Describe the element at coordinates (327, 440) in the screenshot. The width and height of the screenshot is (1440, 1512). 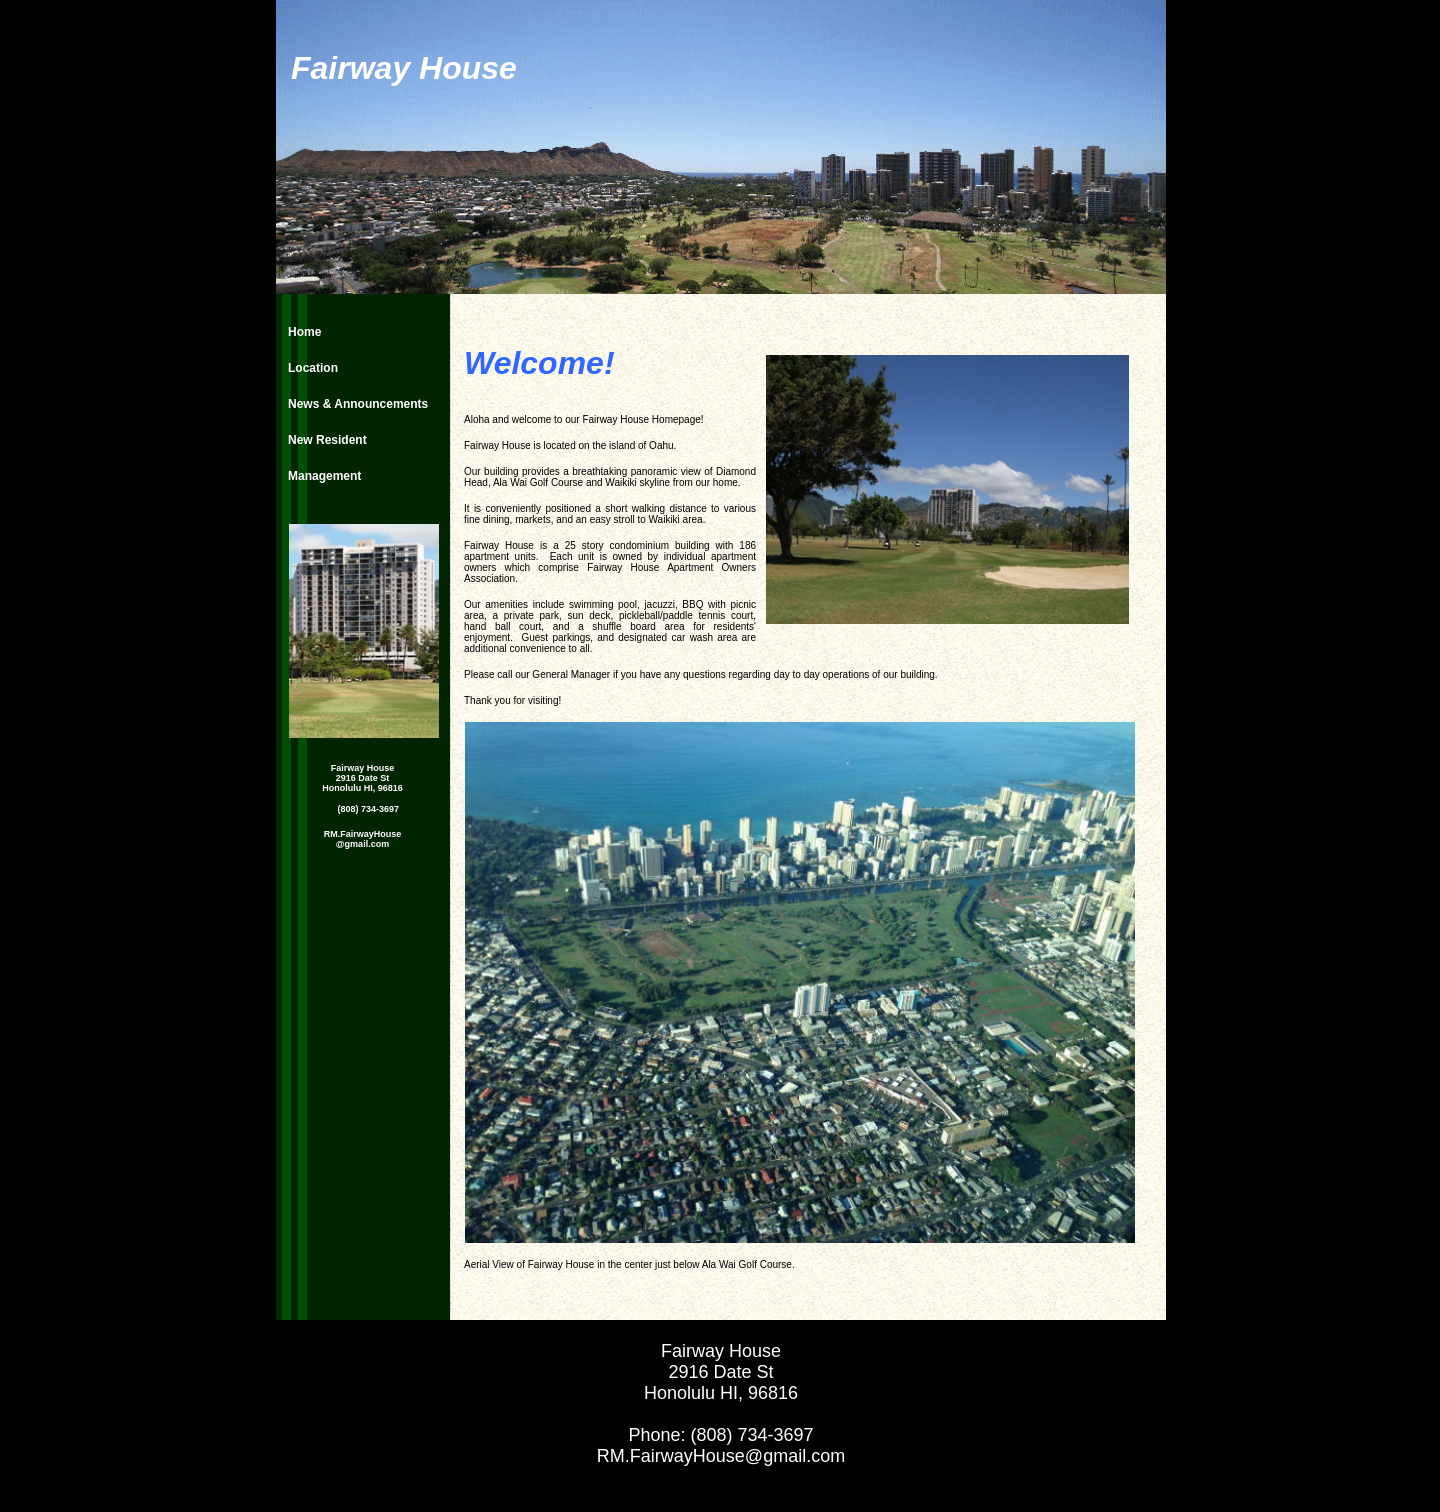
I see `New Resident` at that location.